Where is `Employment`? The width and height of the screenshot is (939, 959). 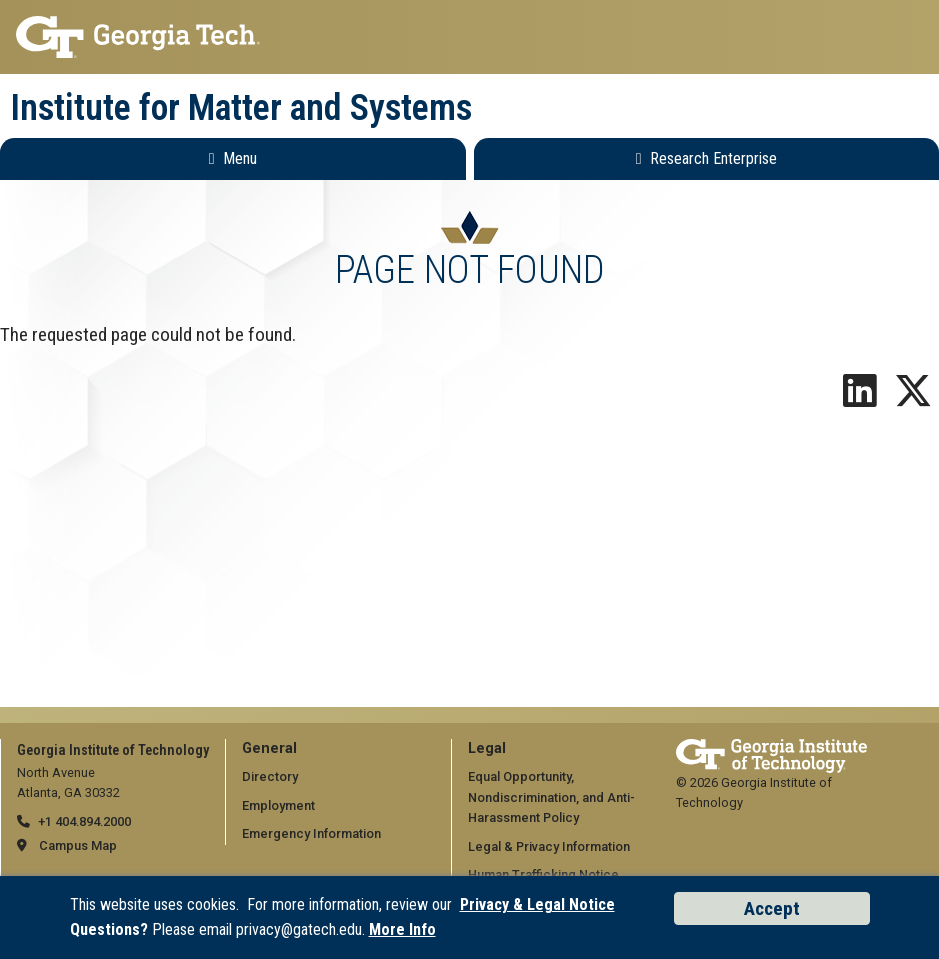
Employment is located at coordinates (278, 805).